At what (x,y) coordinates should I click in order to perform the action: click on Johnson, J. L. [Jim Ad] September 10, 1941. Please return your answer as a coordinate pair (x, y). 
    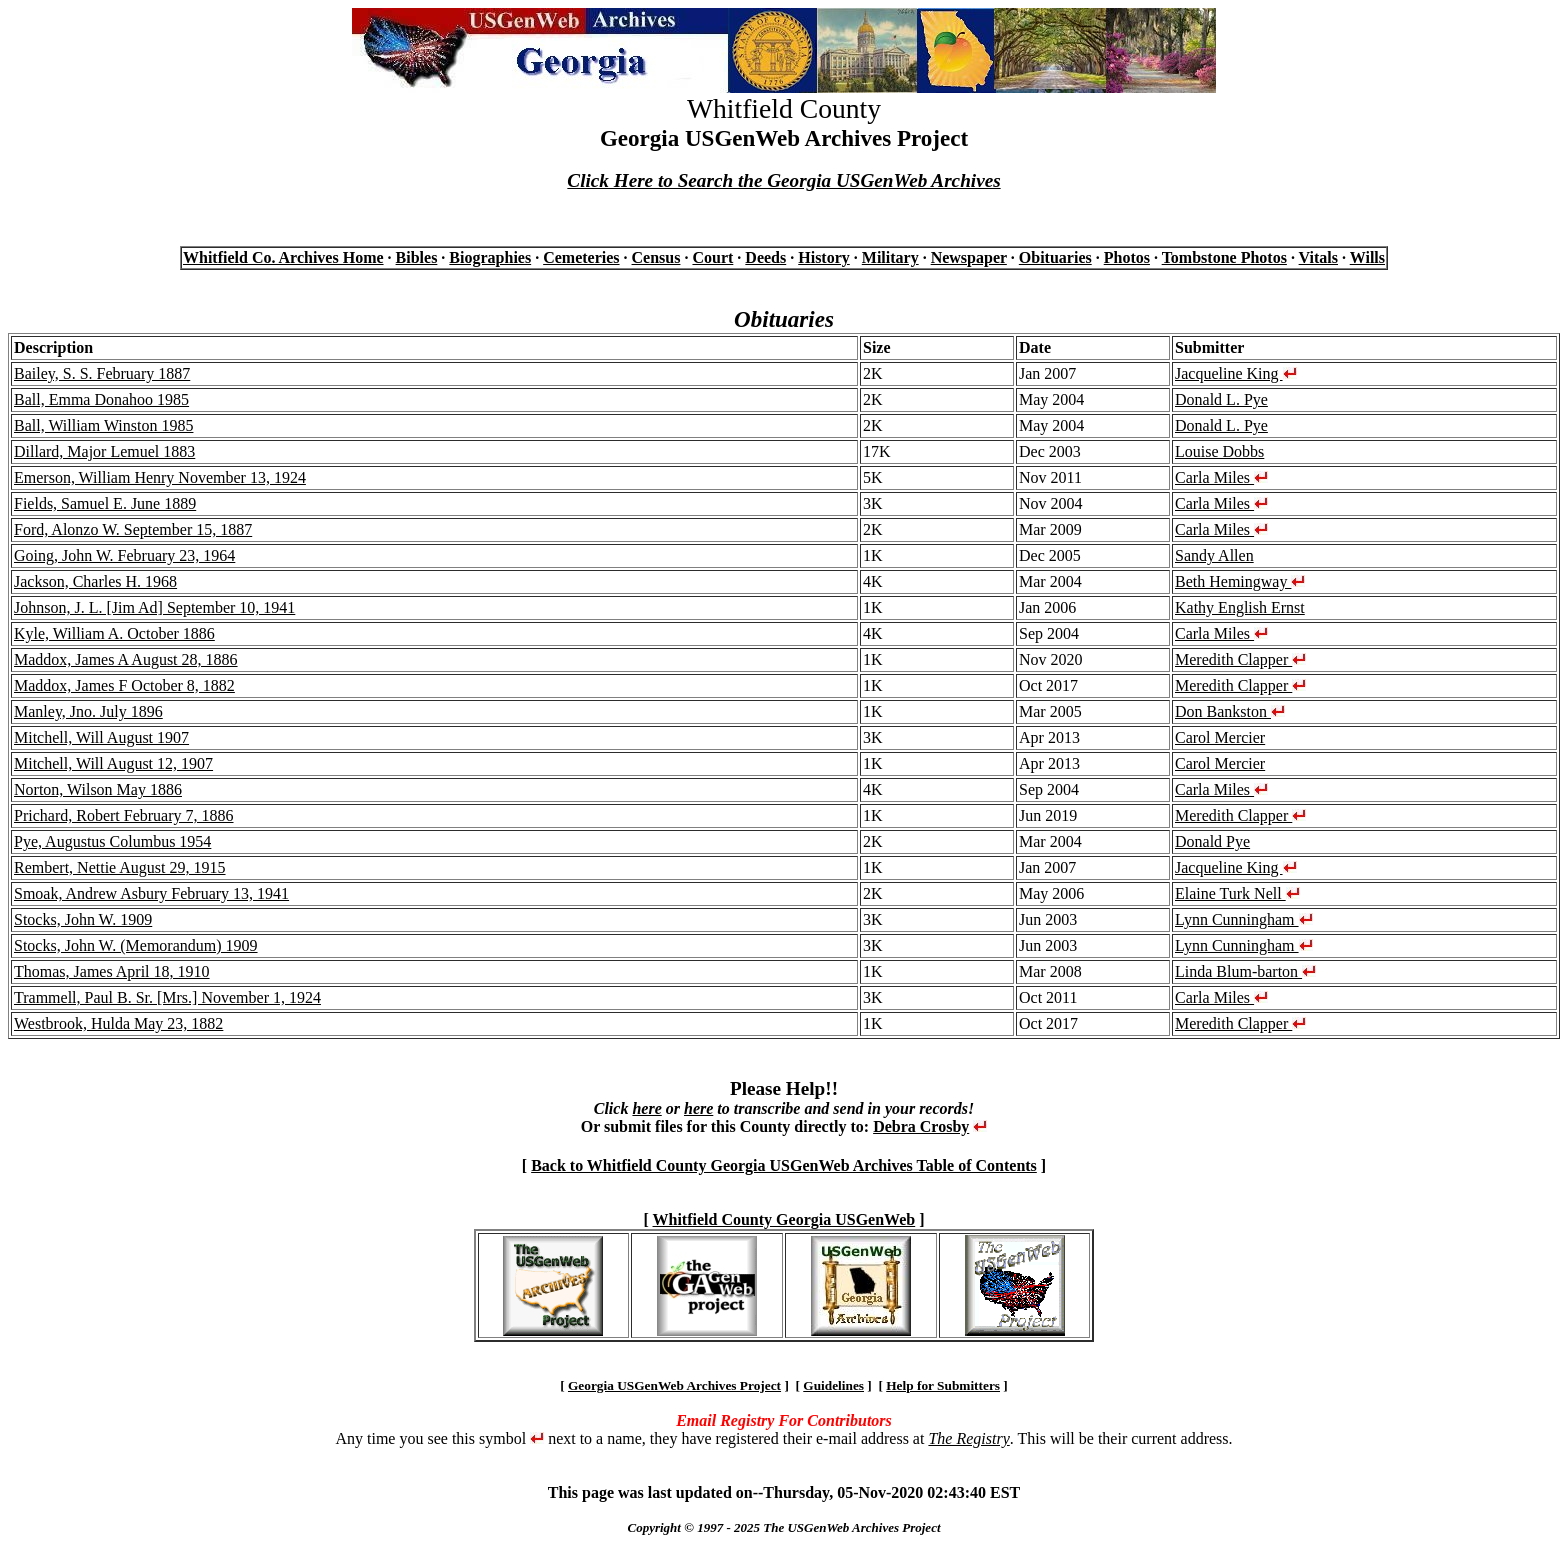
    Looking at the image, I should click on (154, 607).